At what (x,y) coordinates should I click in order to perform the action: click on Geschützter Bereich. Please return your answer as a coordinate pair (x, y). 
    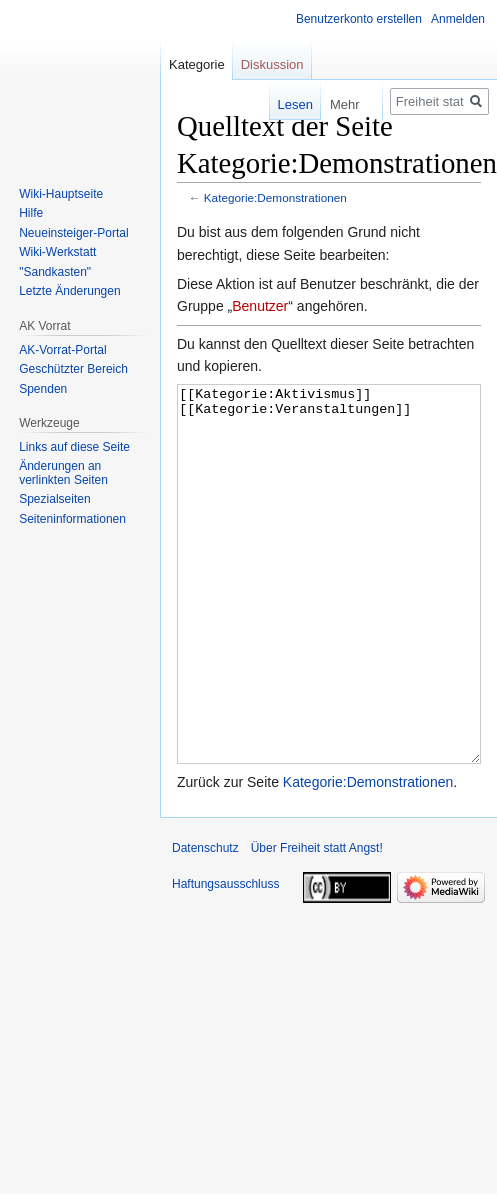
    Looking at the image, I should click on (73, 369).